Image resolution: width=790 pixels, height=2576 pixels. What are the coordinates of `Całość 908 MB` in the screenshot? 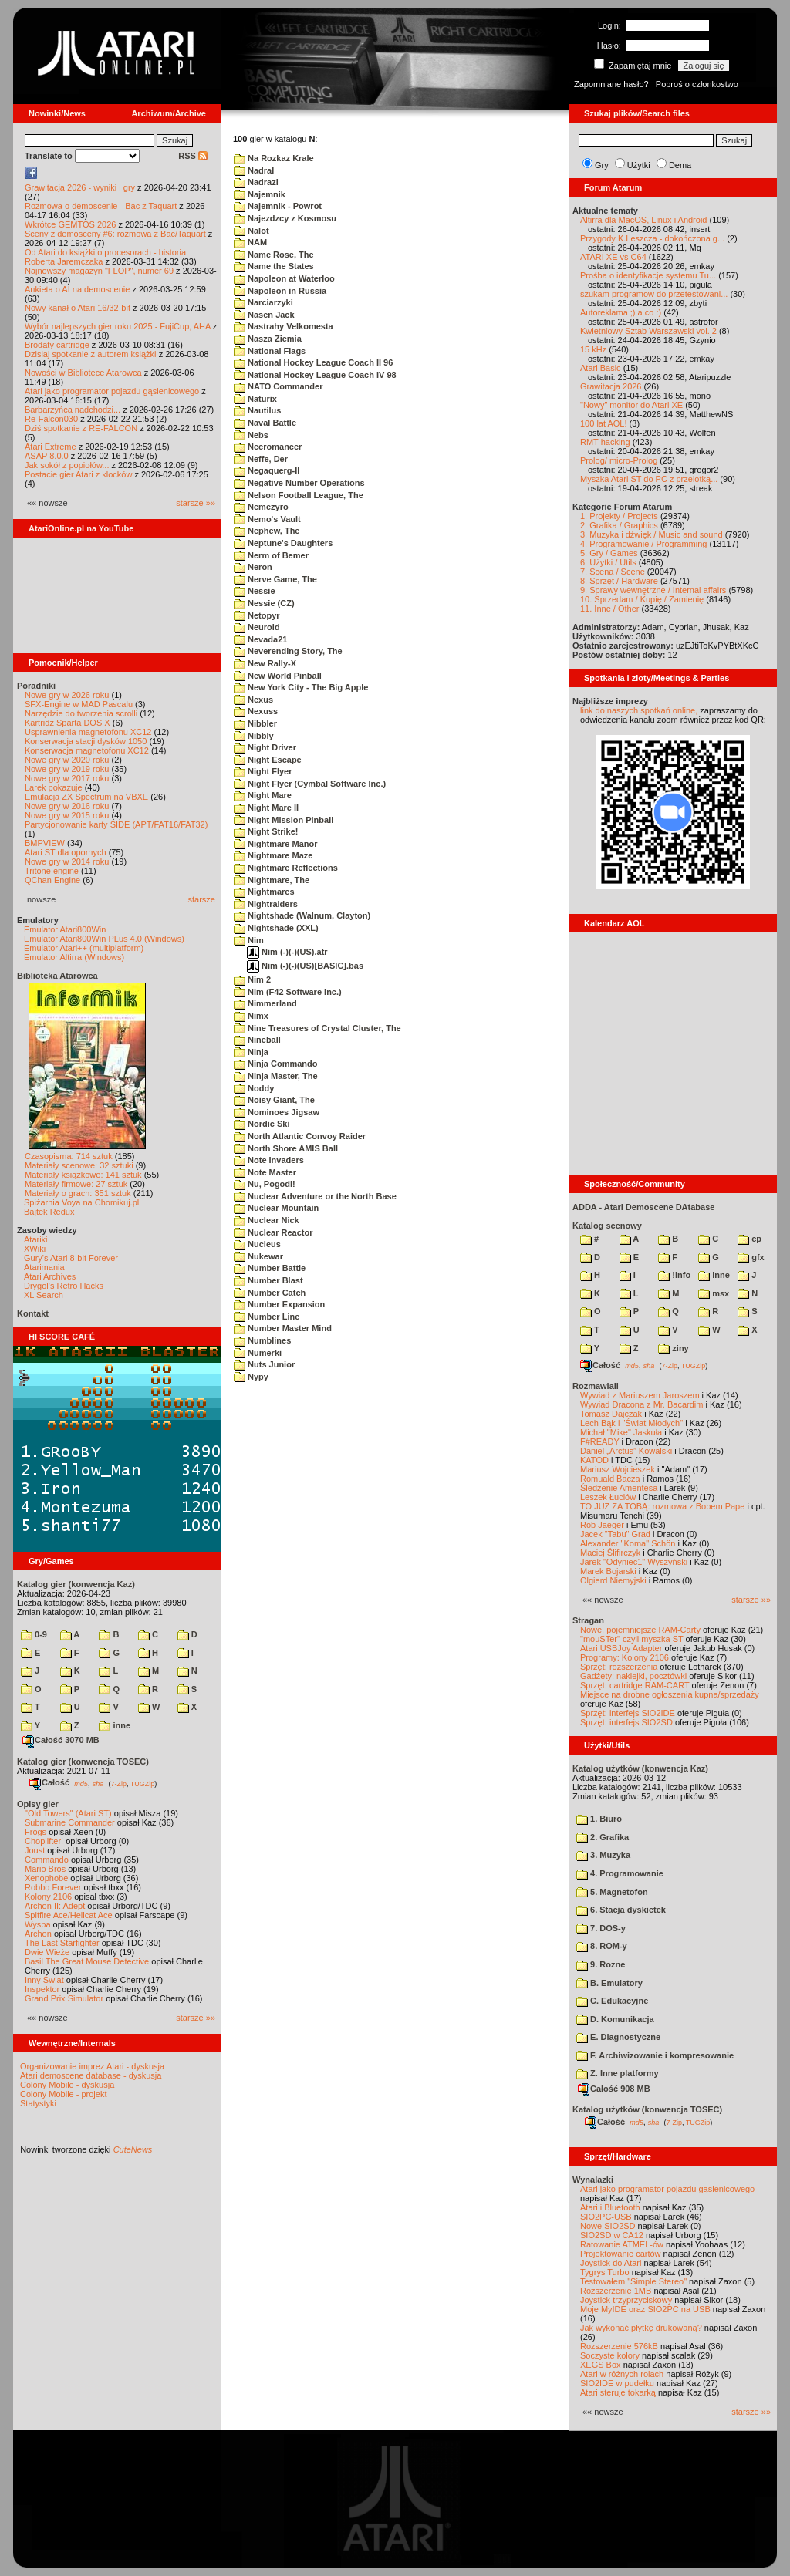 It's located at (614, 2088).